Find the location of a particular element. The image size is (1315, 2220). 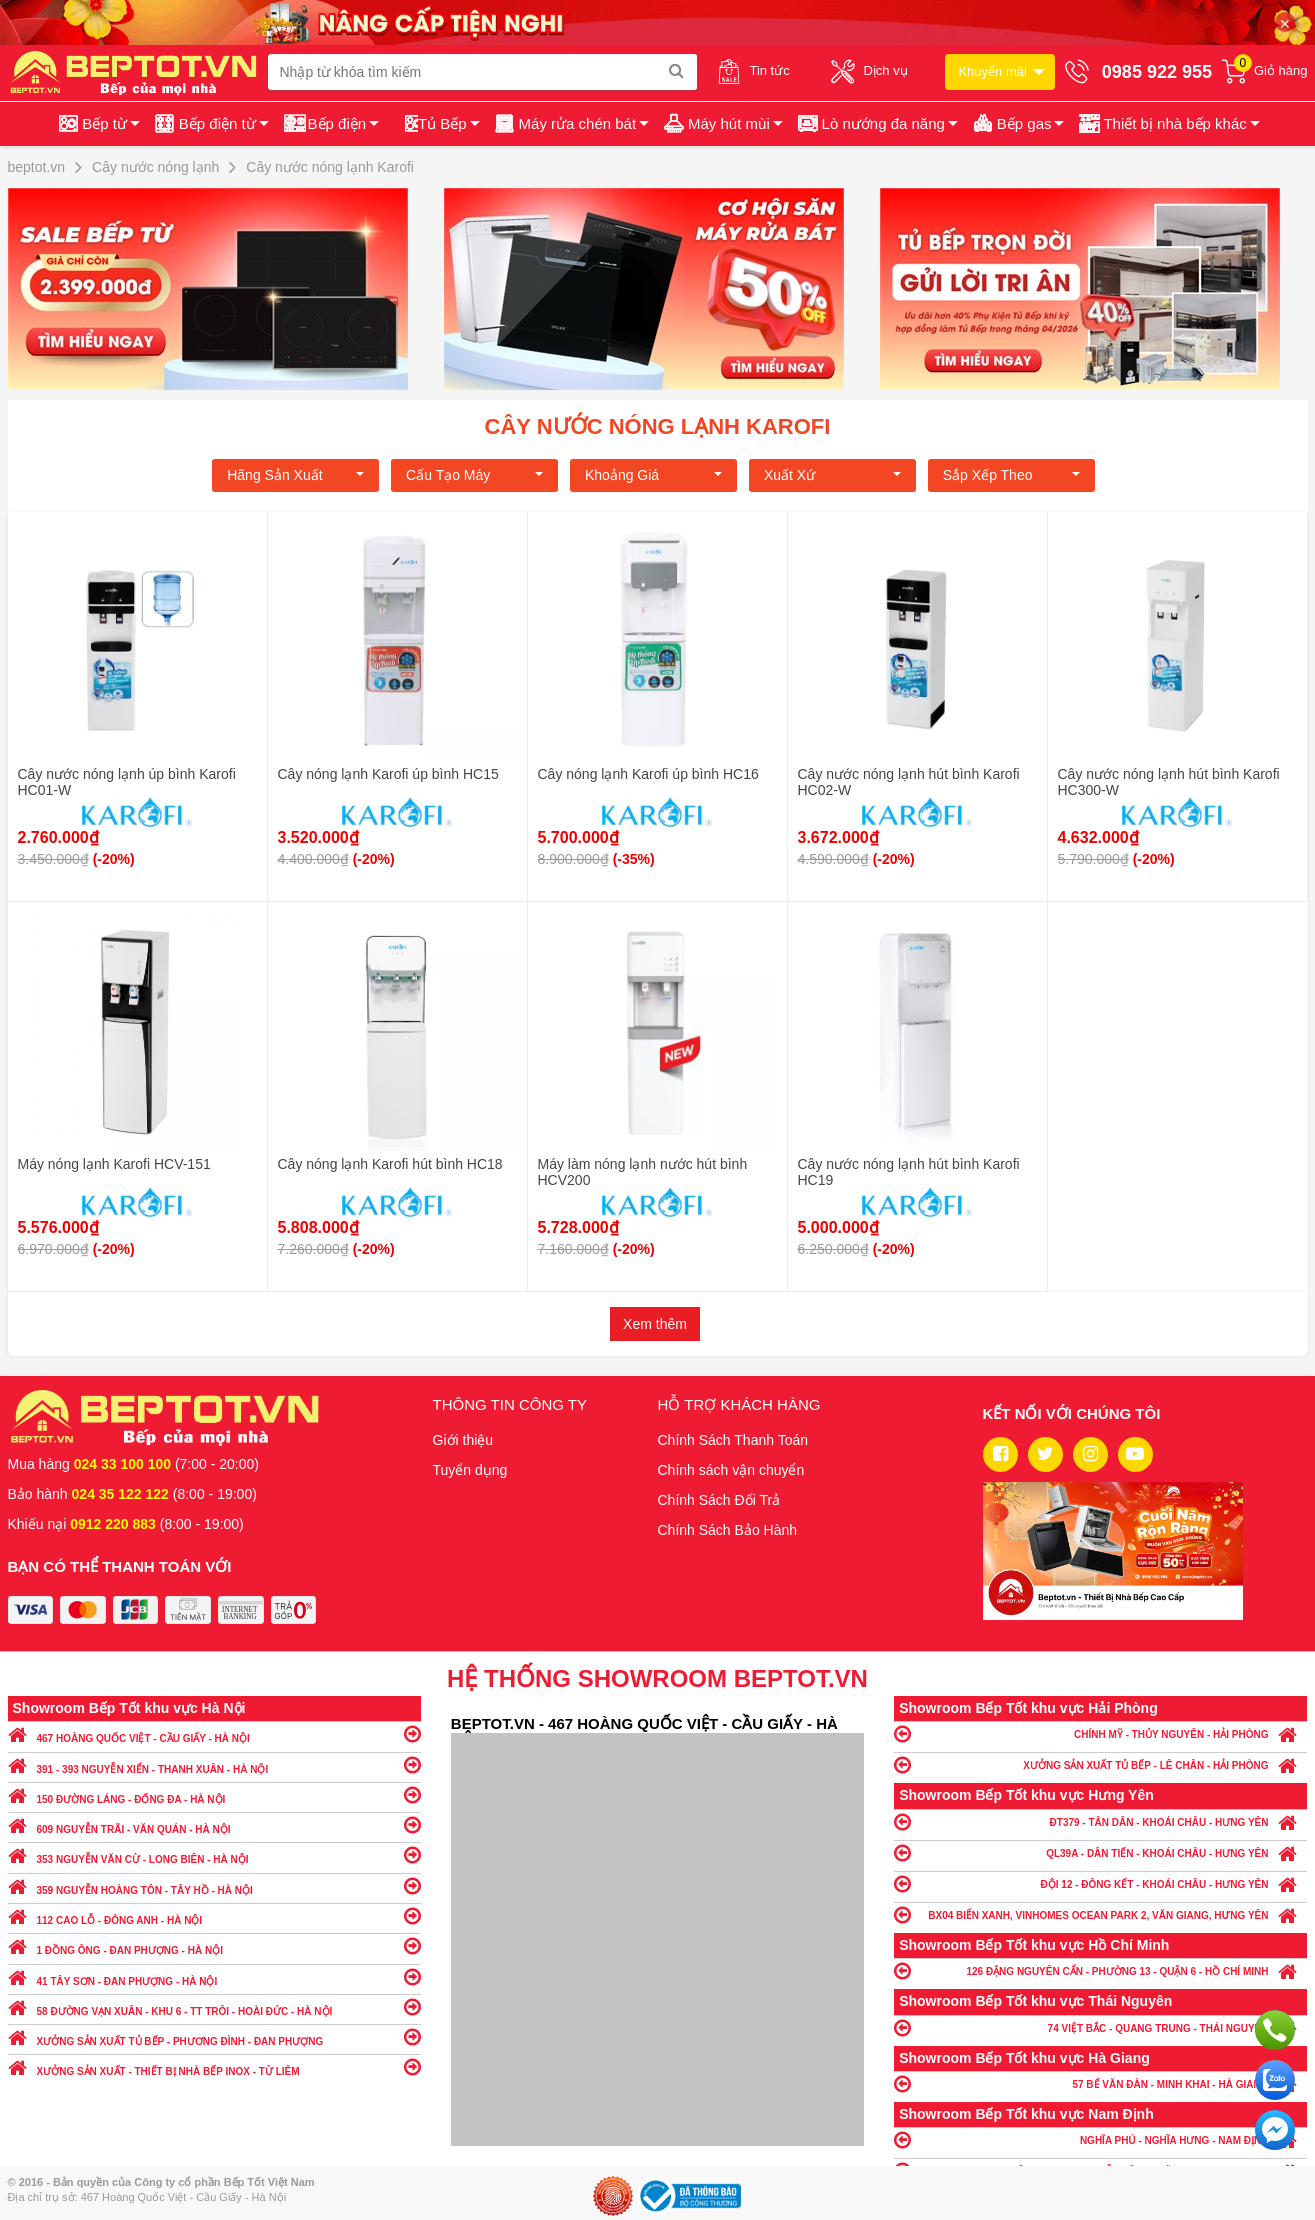

Gọi ngay is located at coordinates (1275, 2030).